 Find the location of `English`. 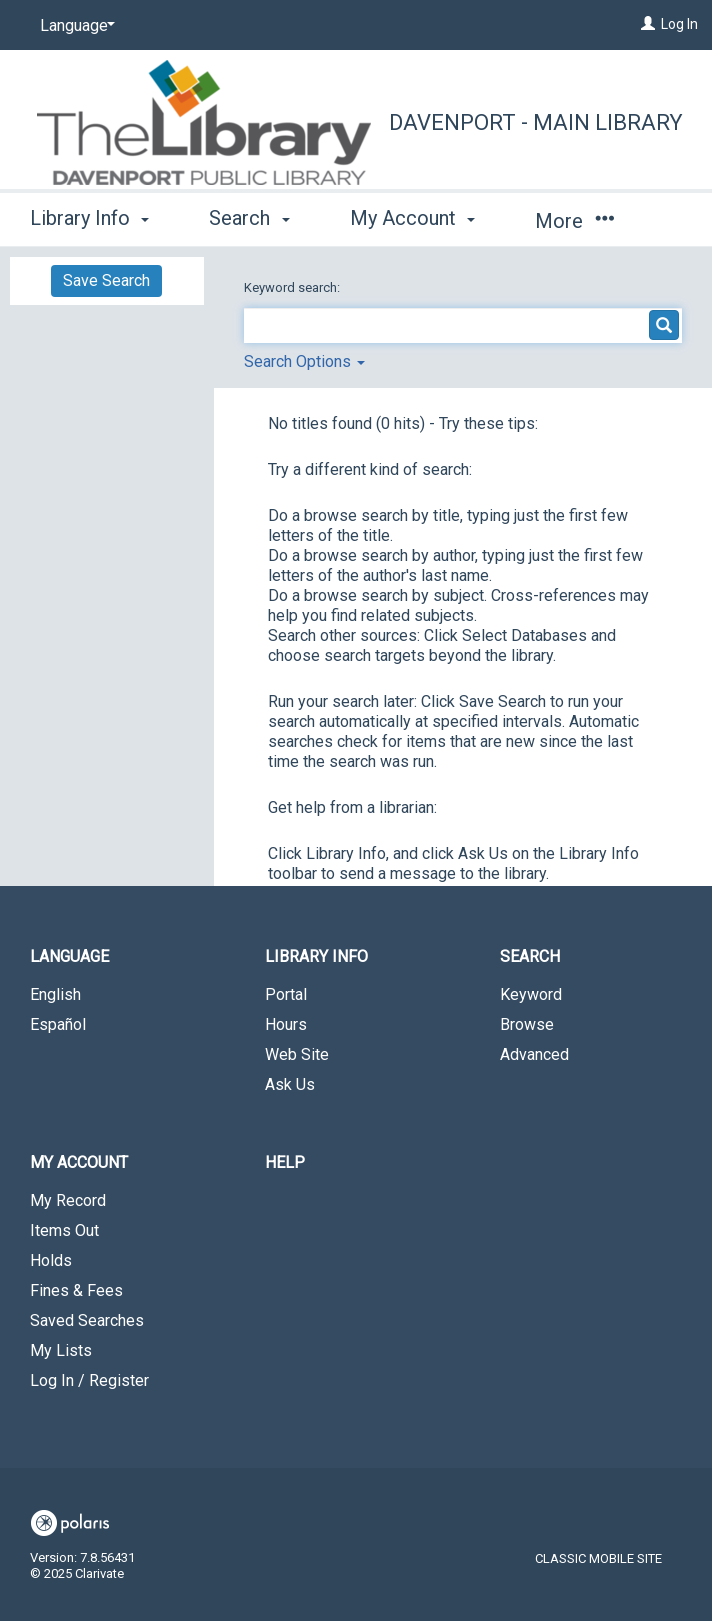

English is located at coordinates (55, 994).